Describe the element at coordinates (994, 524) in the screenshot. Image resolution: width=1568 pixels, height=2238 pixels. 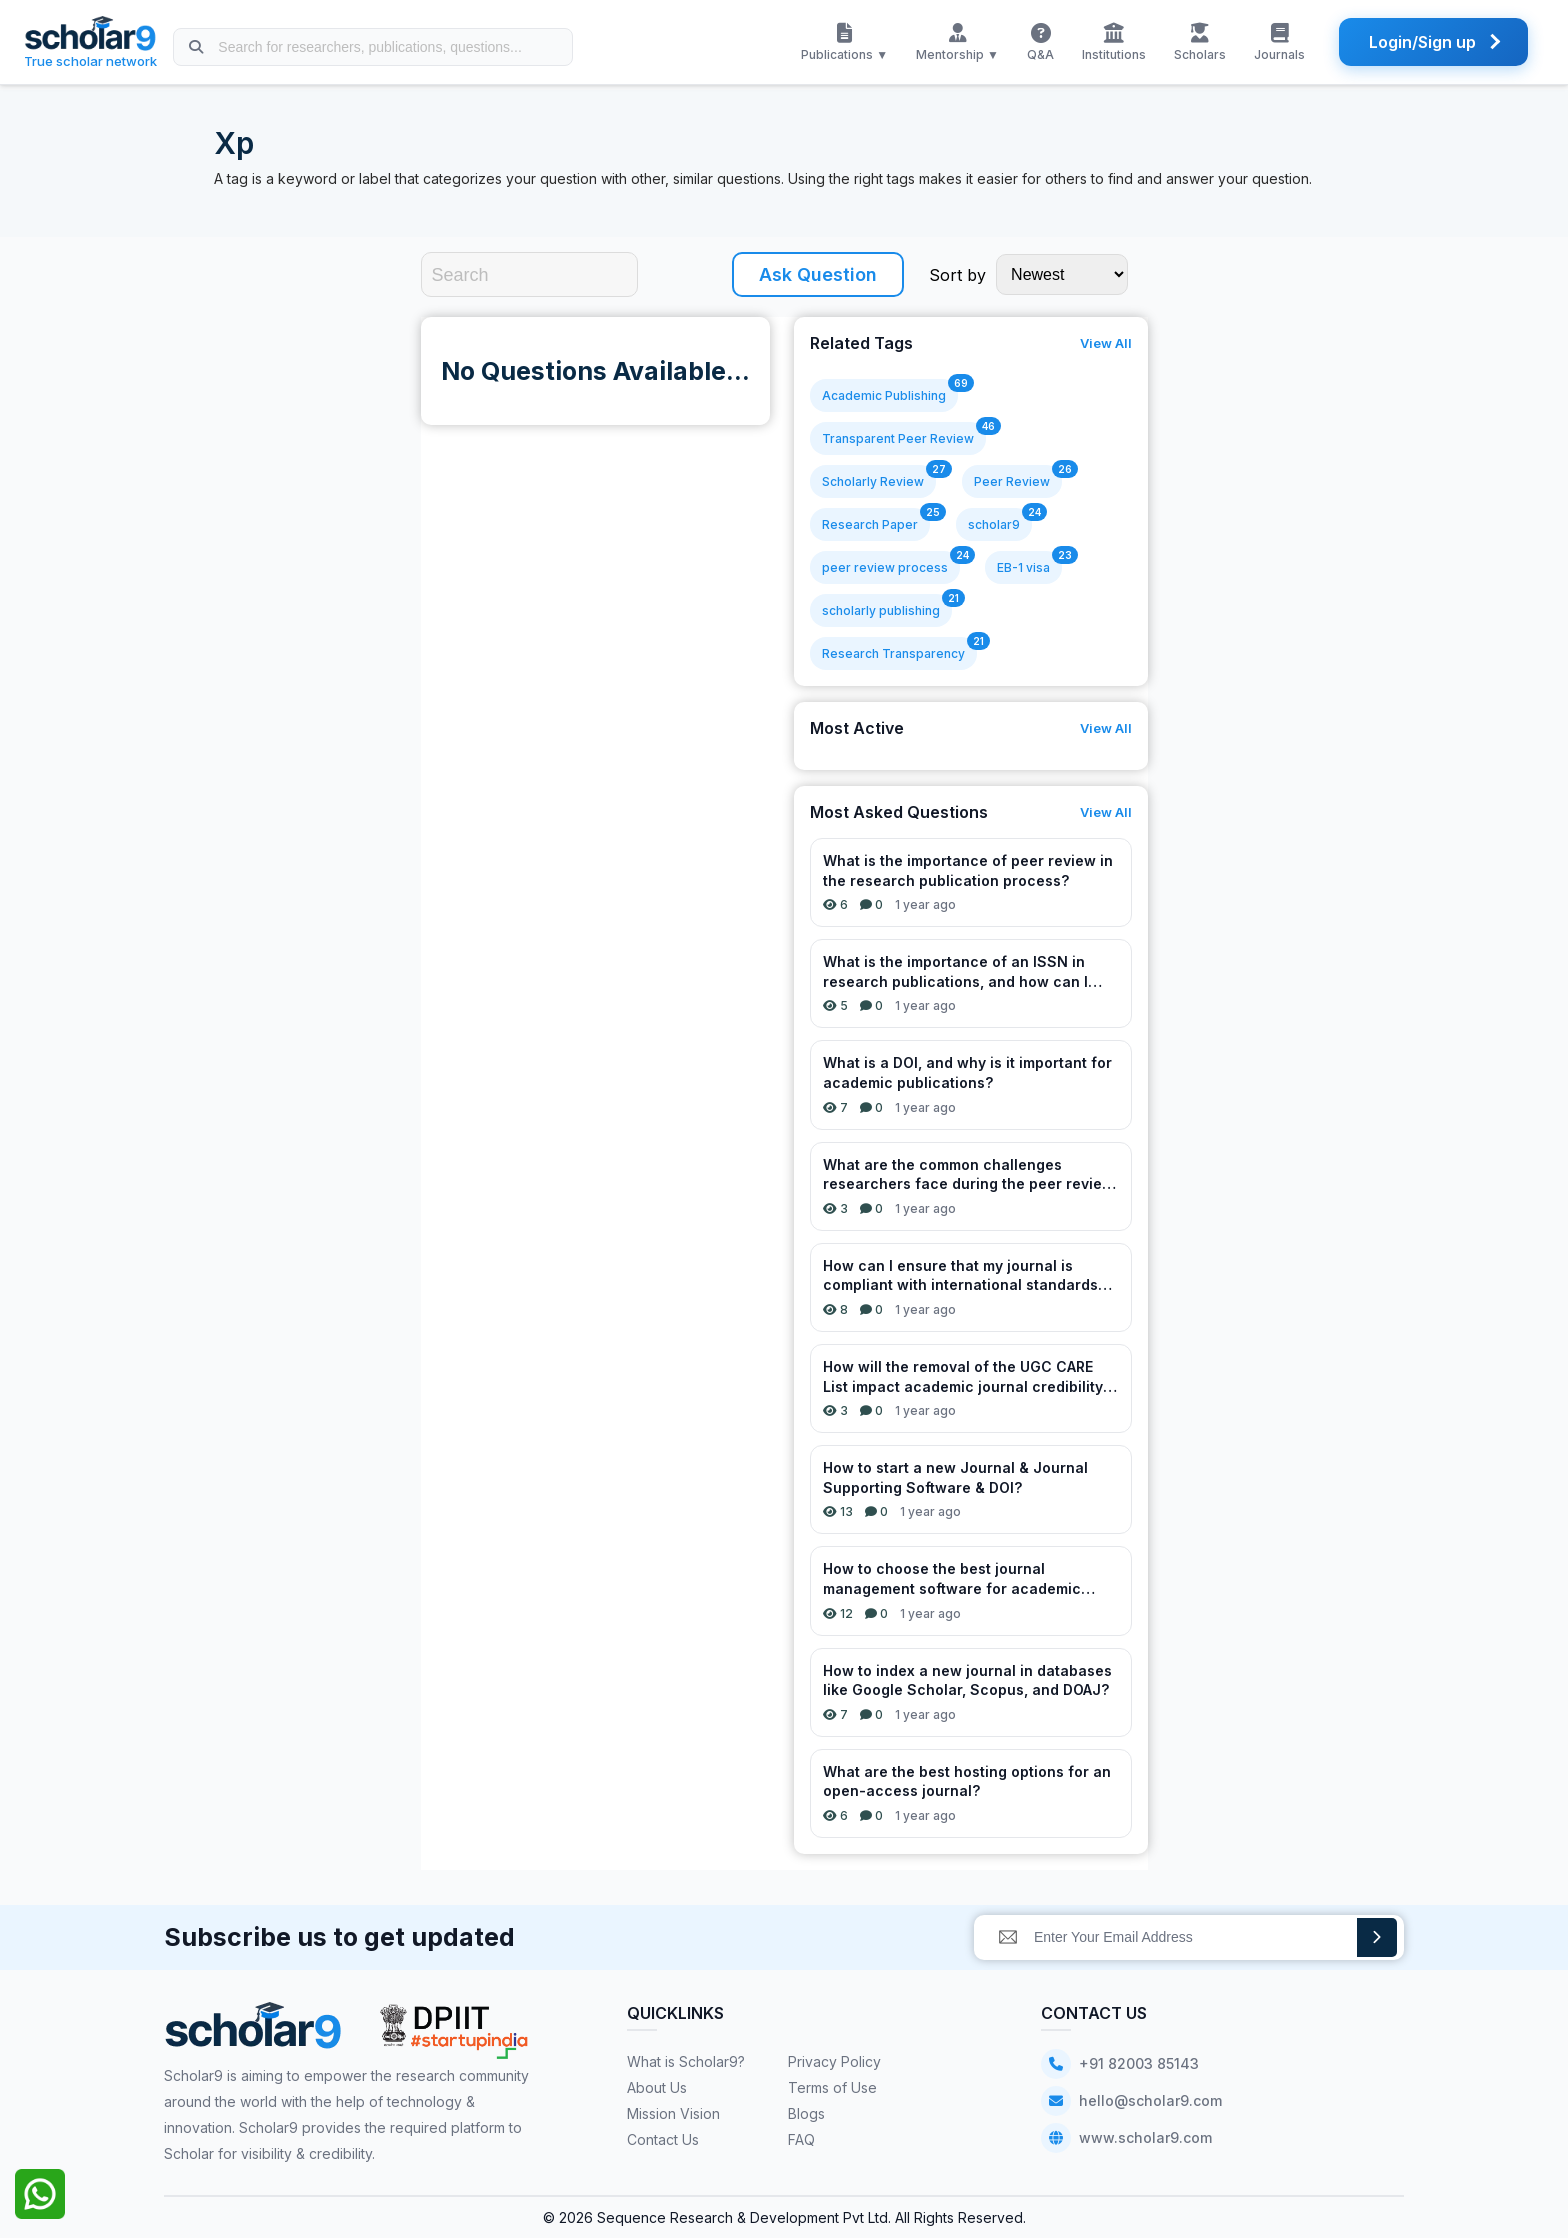
I see `scholar9` at that location.